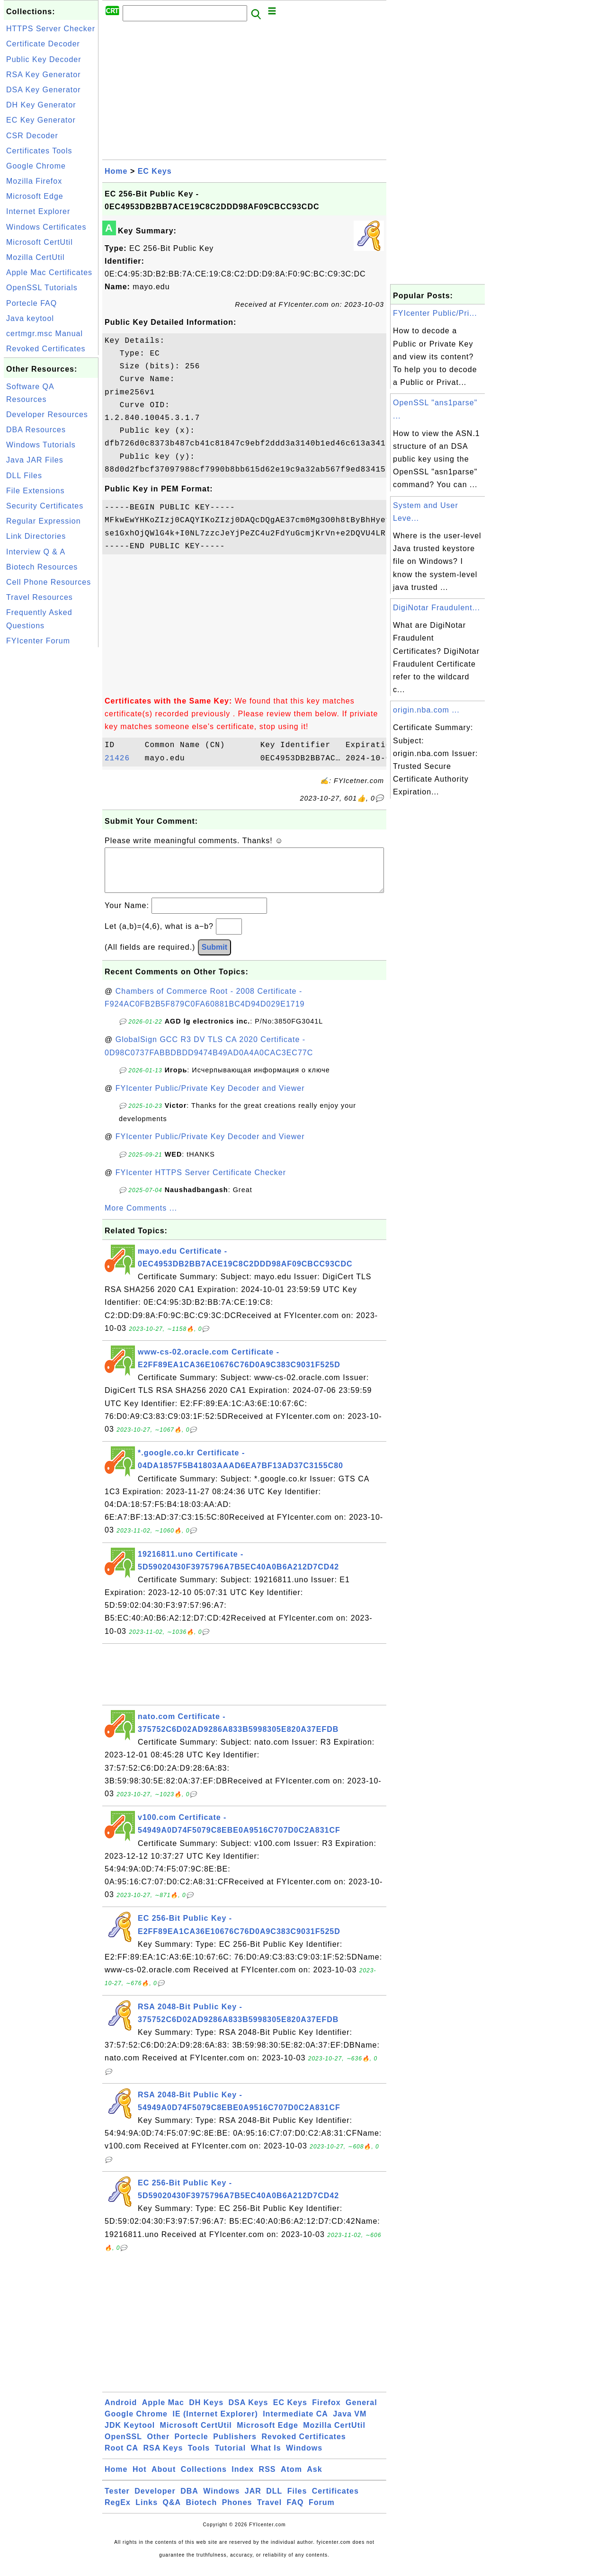  I want to click on HTTPS Server Checker, so click(50, 29).